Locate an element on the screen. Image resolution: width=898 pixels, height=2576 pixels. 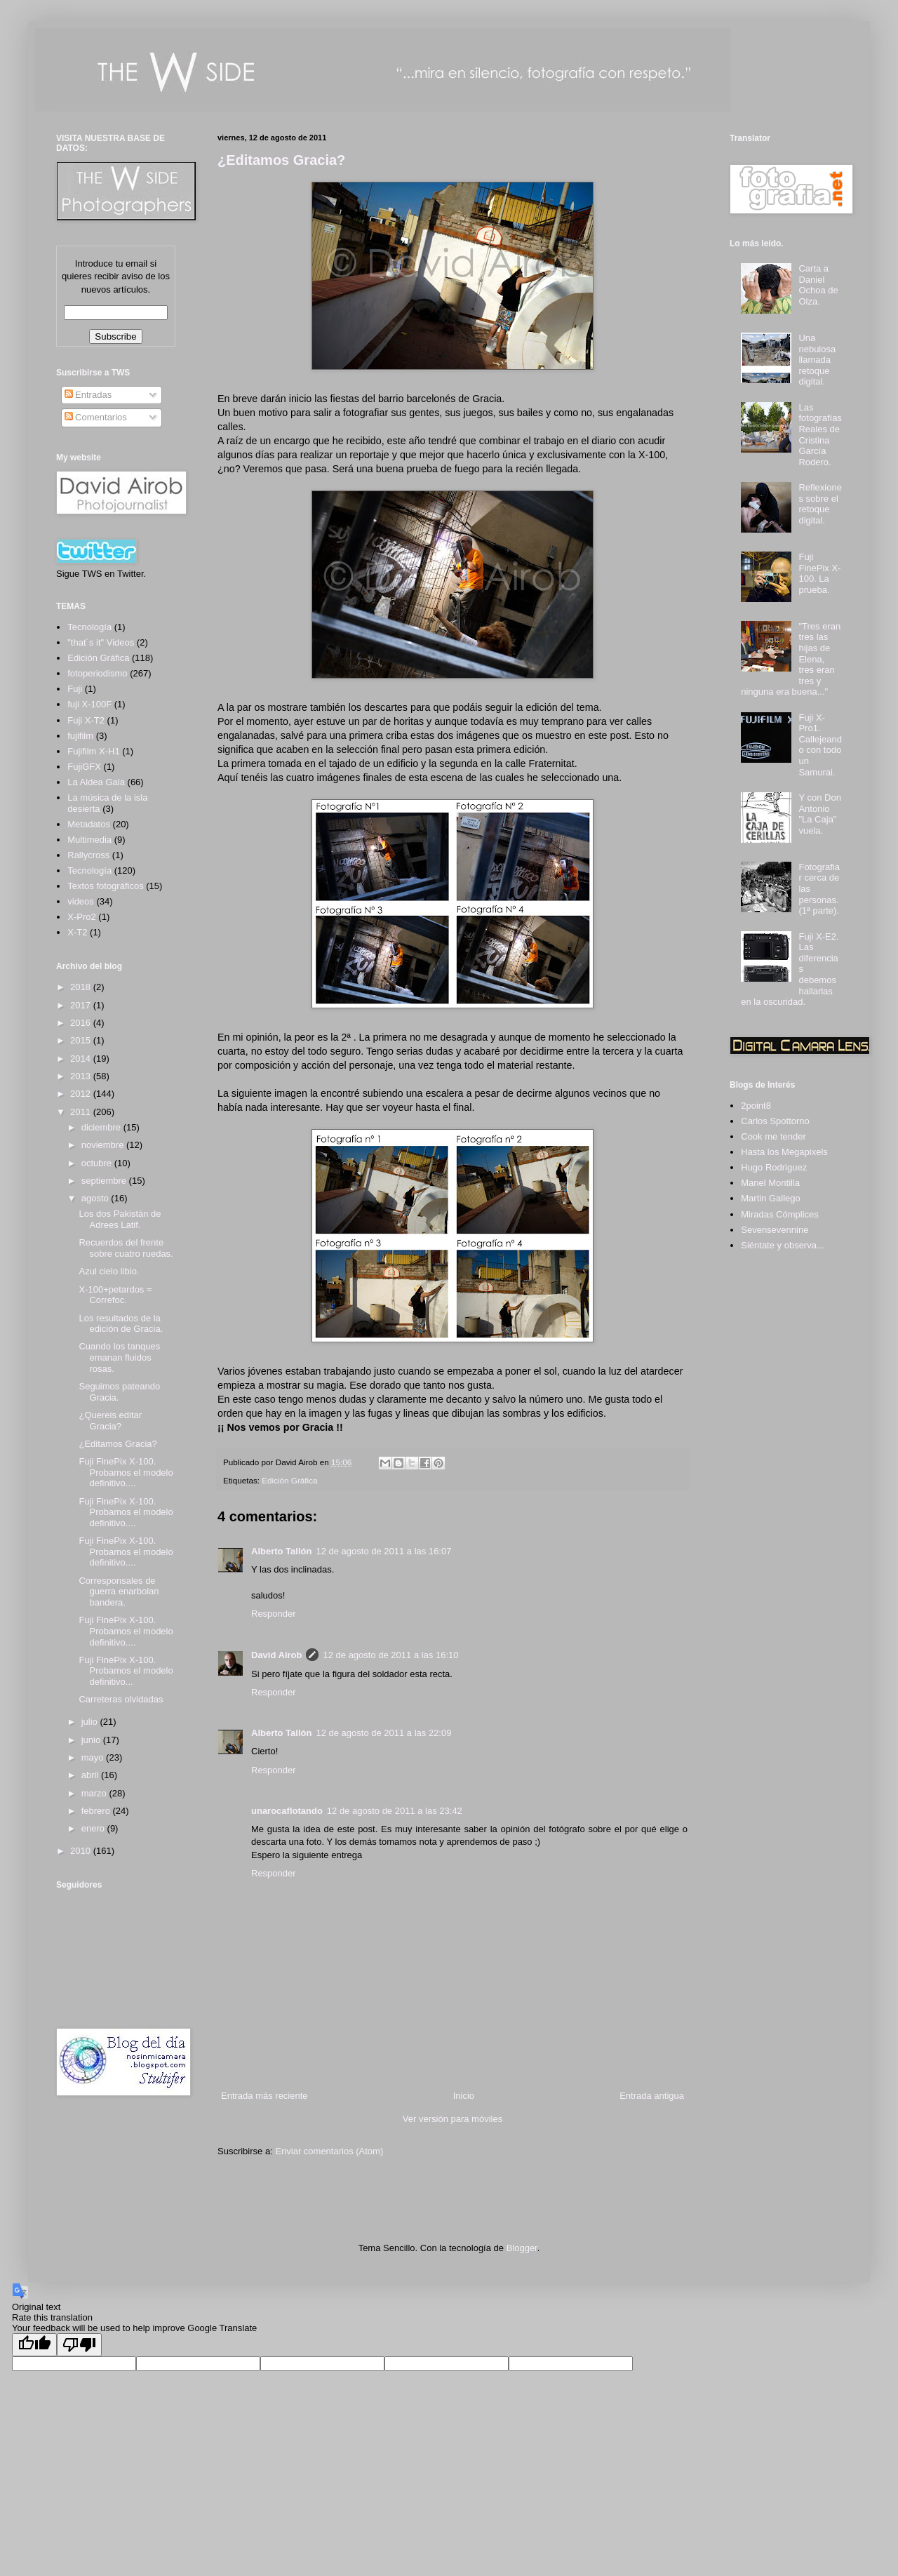
Hugo Rodriguez is located at coordinates (774, 1167).